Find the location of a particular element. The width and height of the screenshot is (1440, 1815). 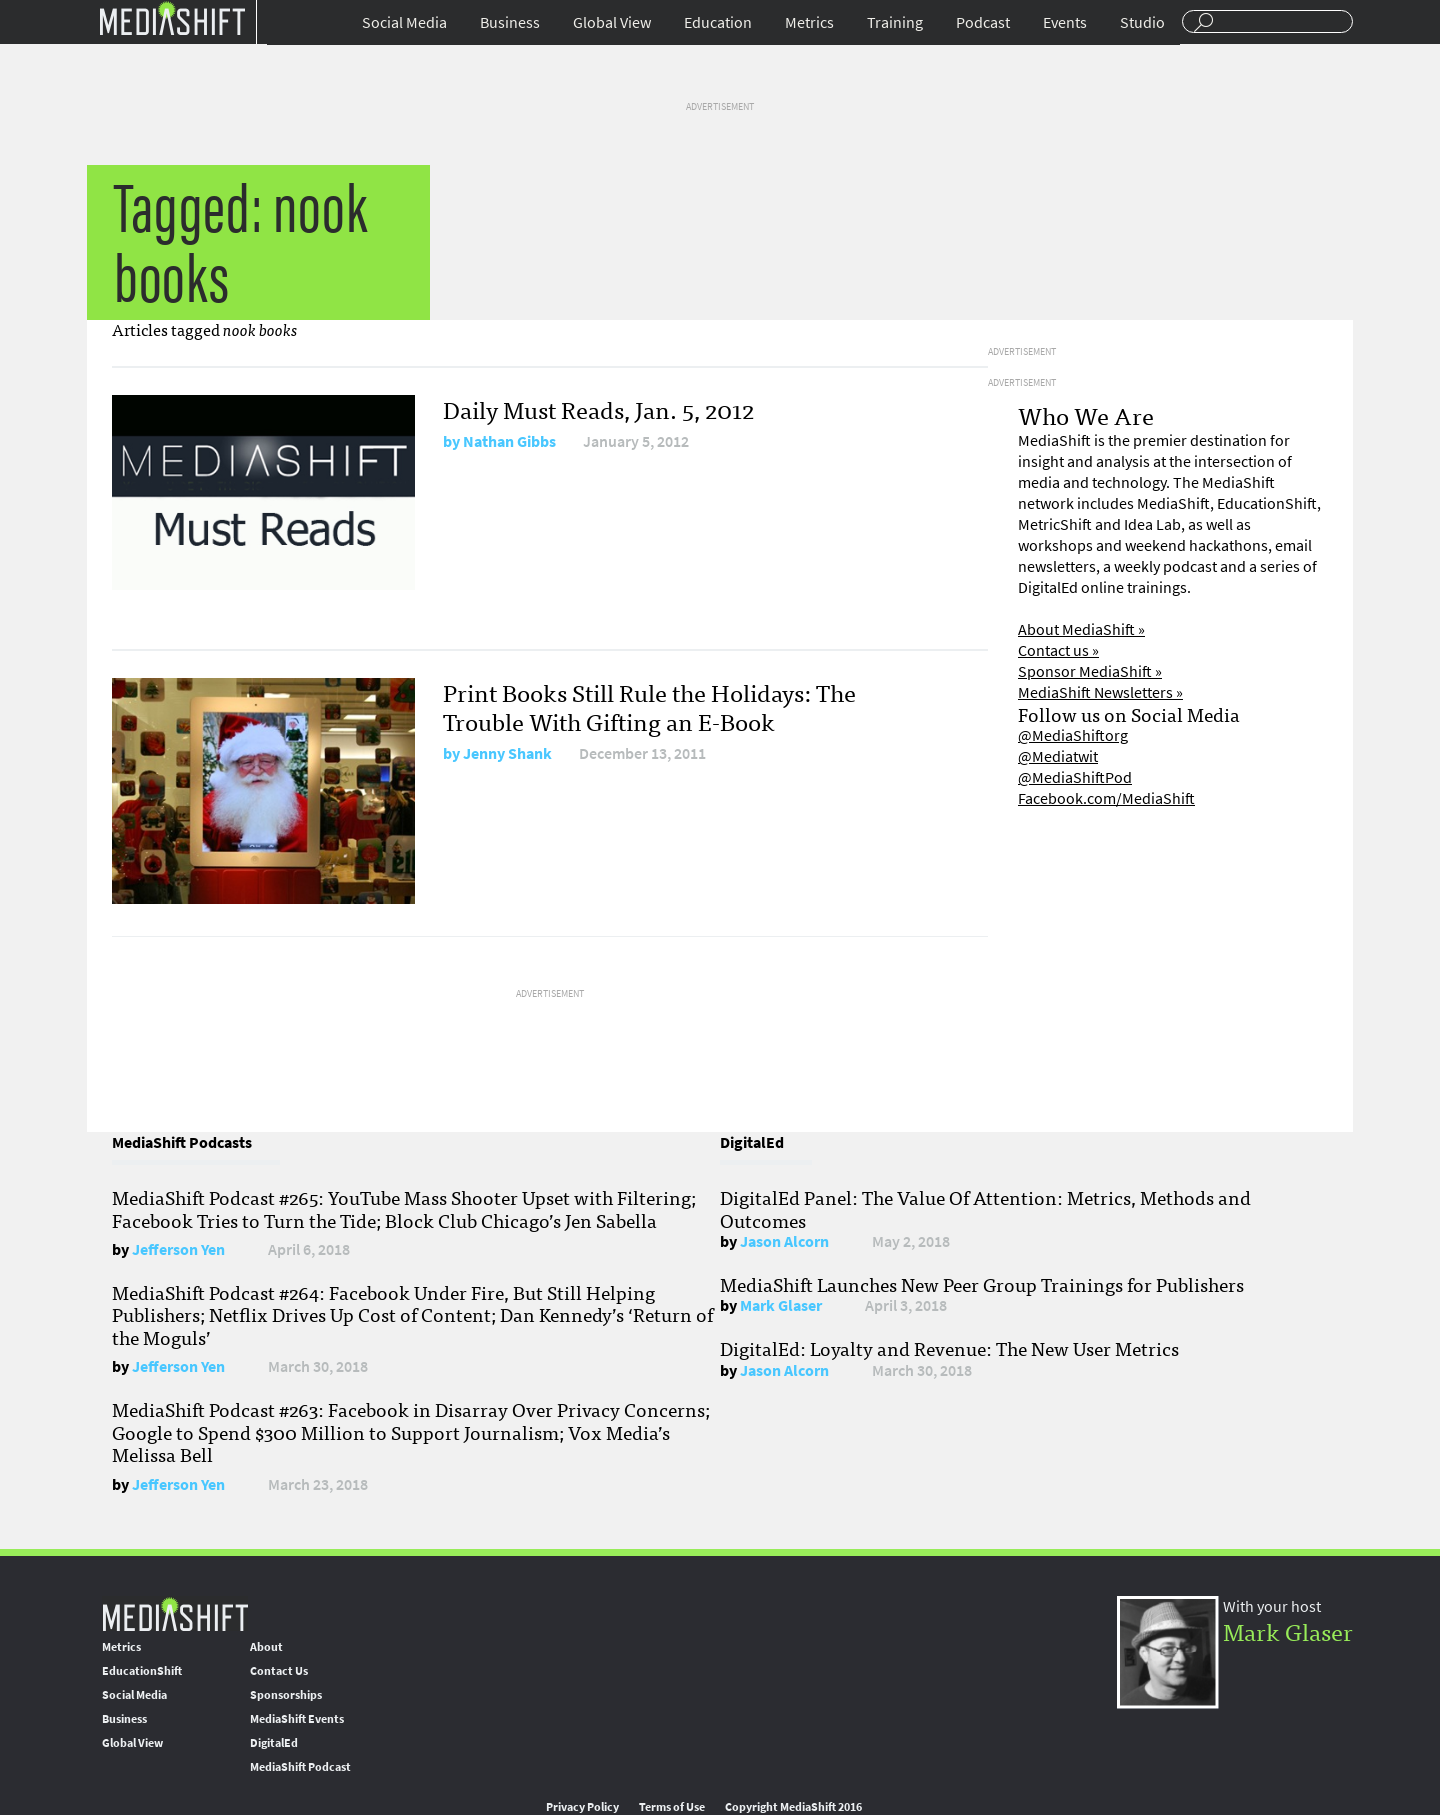

Podcast is located at coordinates (983, 22).